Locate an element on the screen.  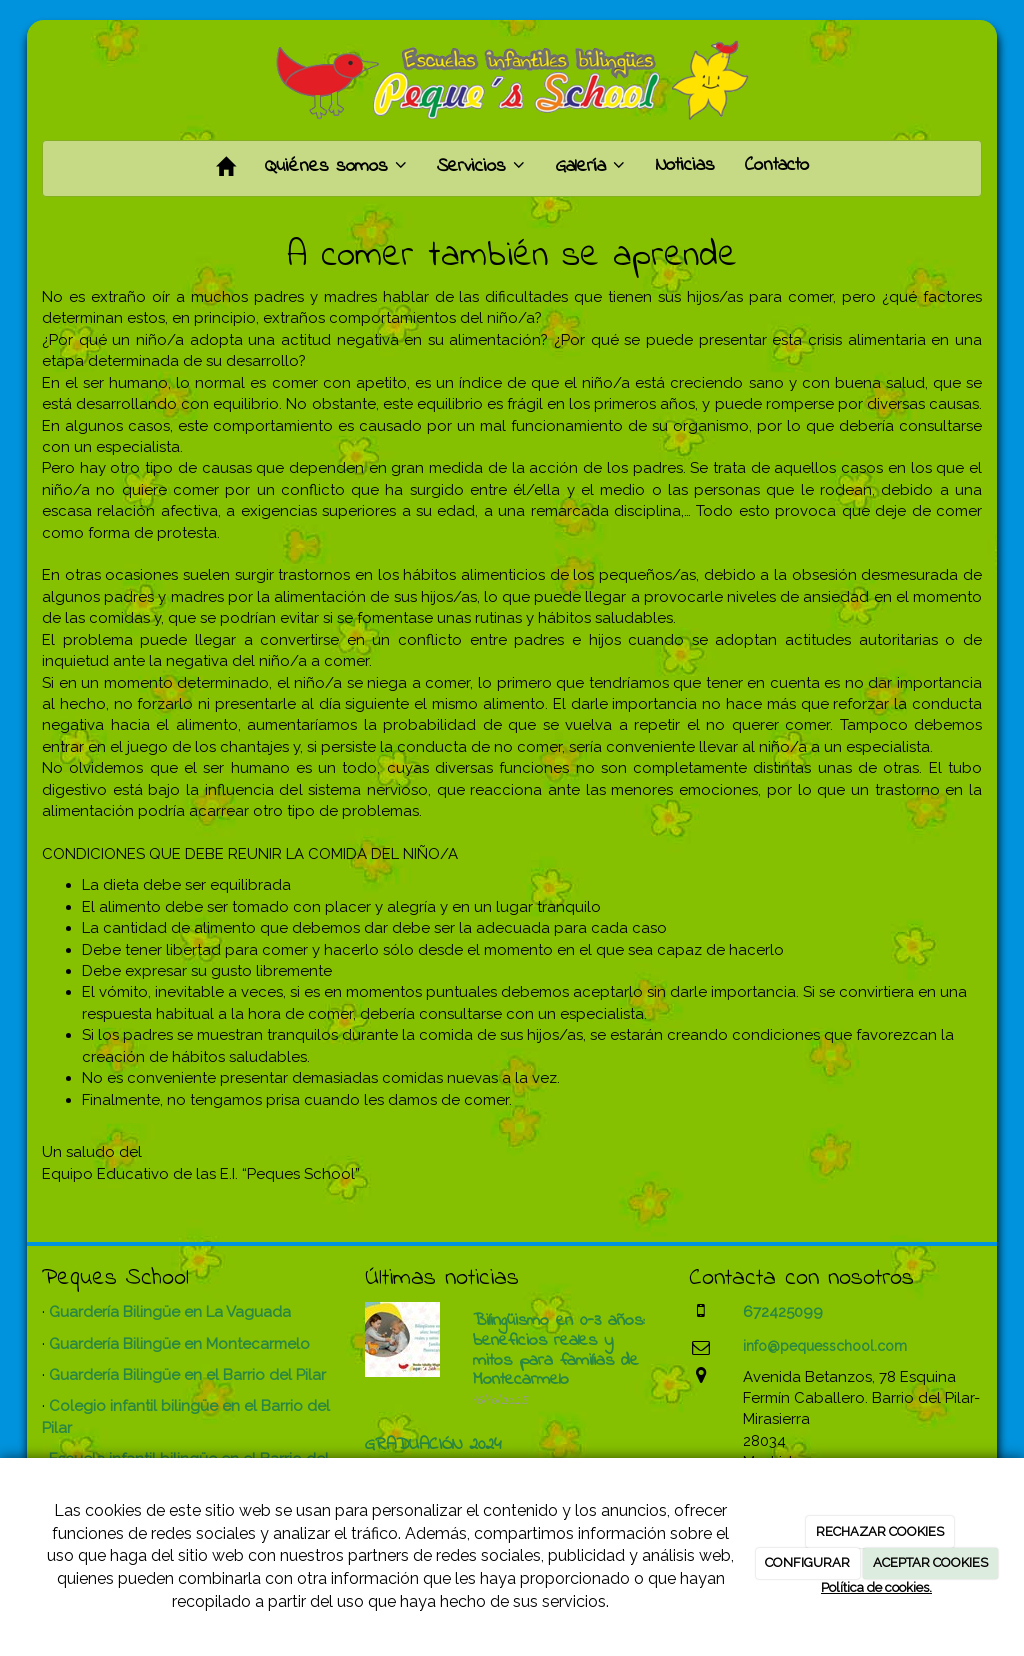
Bilingüismo en 0-3 años: beneficios reales y mitos para familias de Montecarmelo is located at coordinates (559, 1350).